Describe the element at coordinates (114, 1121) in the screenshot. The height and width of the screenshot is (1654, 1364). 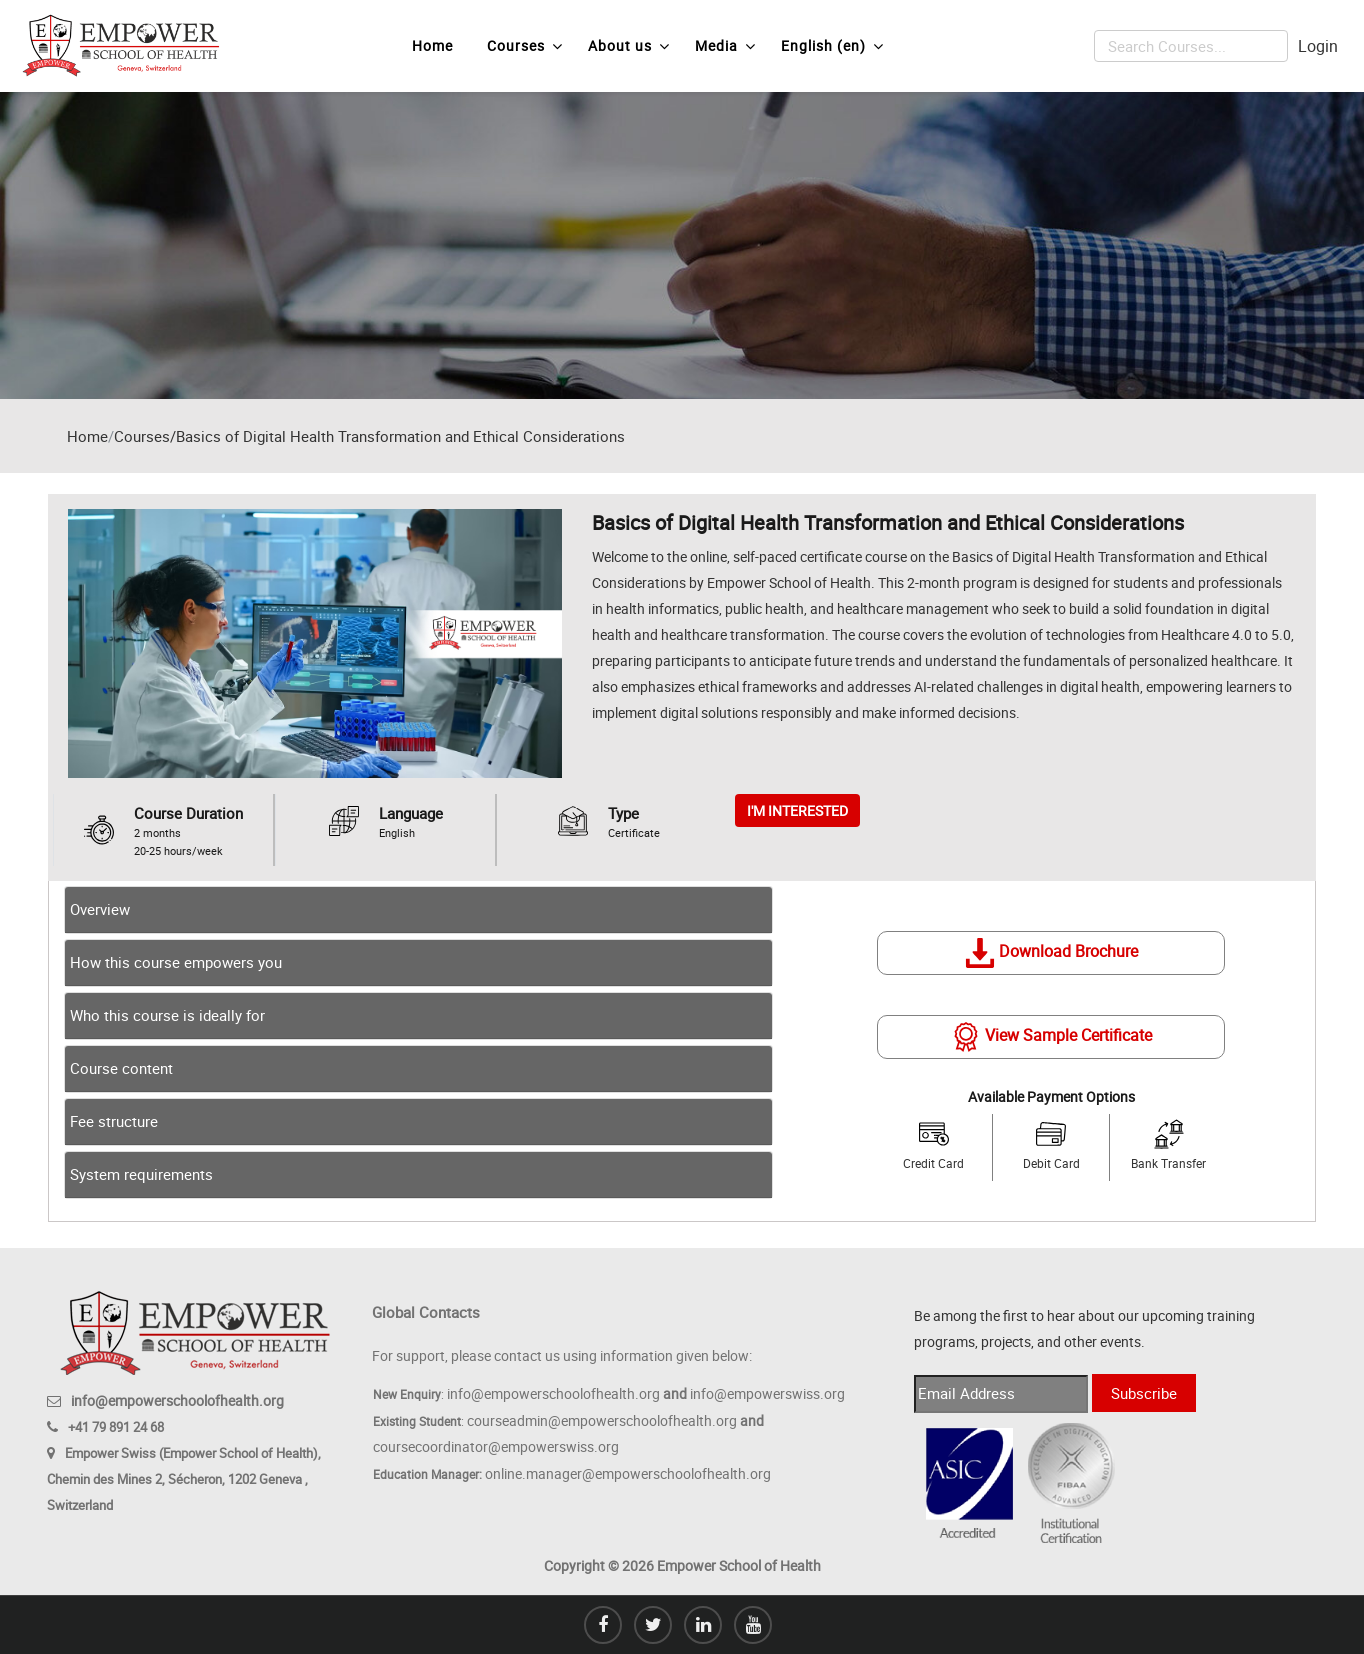
I see `Fee structure` at that location.